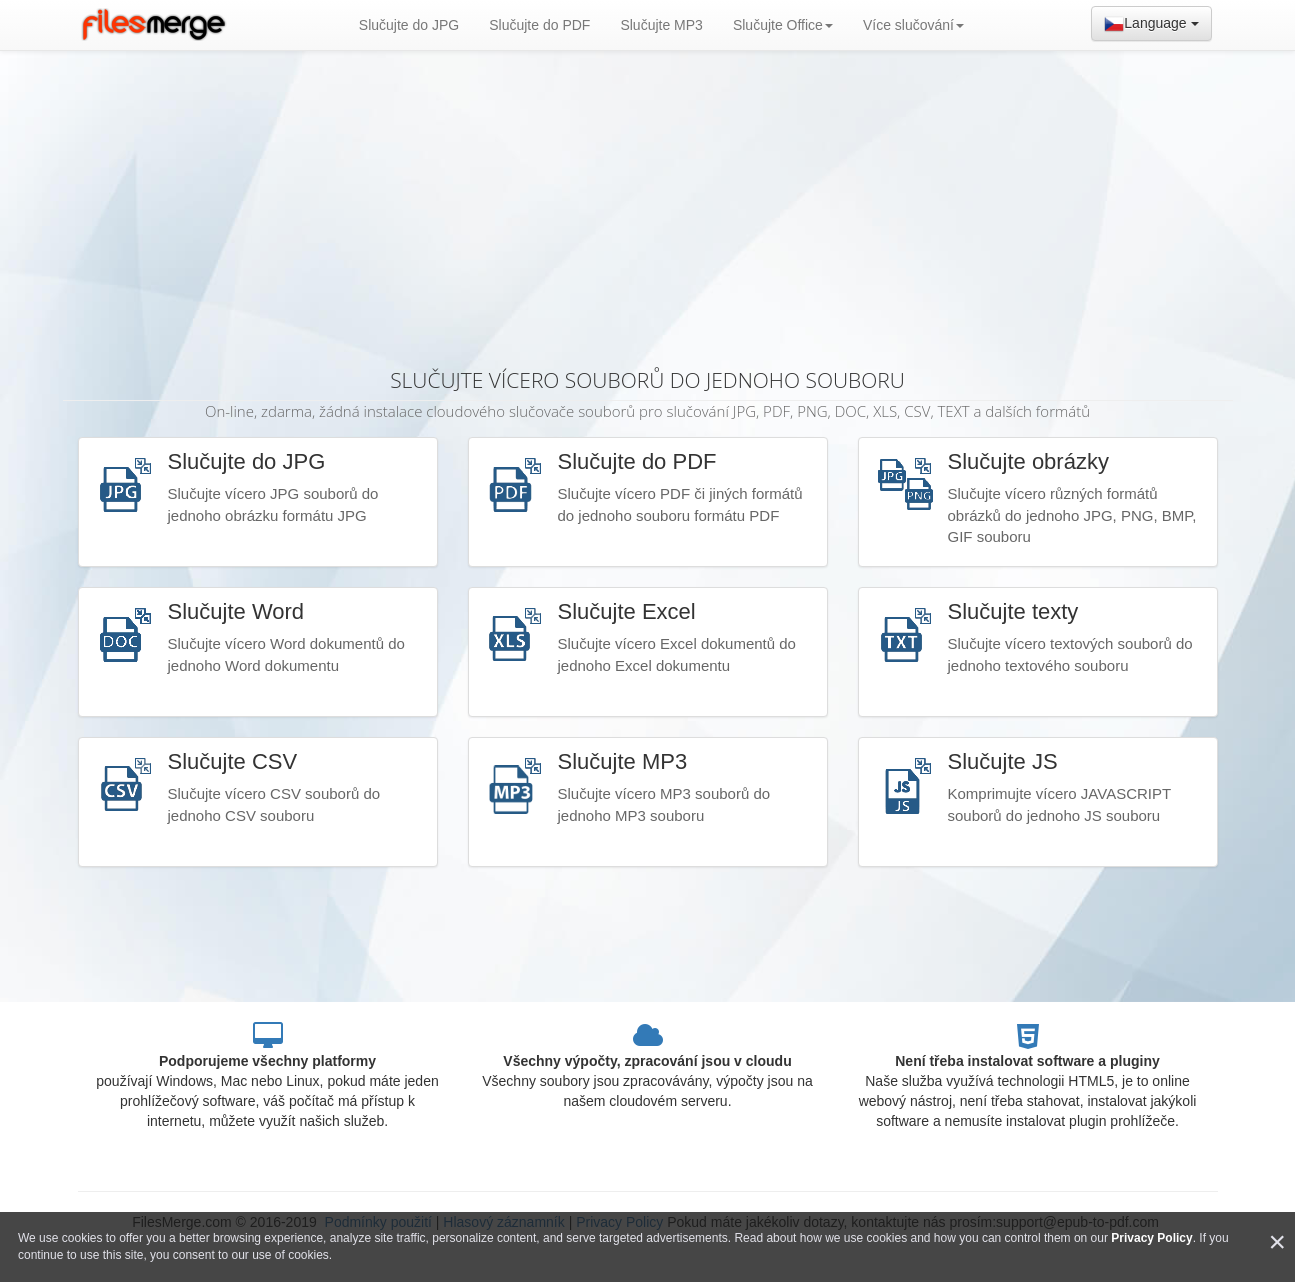 Image resolution: width=1295 pixels, height=1282 pixels. Describe the element at coordinates (783, 25) in the screenshot. I see `Slučujte Office` at that location.